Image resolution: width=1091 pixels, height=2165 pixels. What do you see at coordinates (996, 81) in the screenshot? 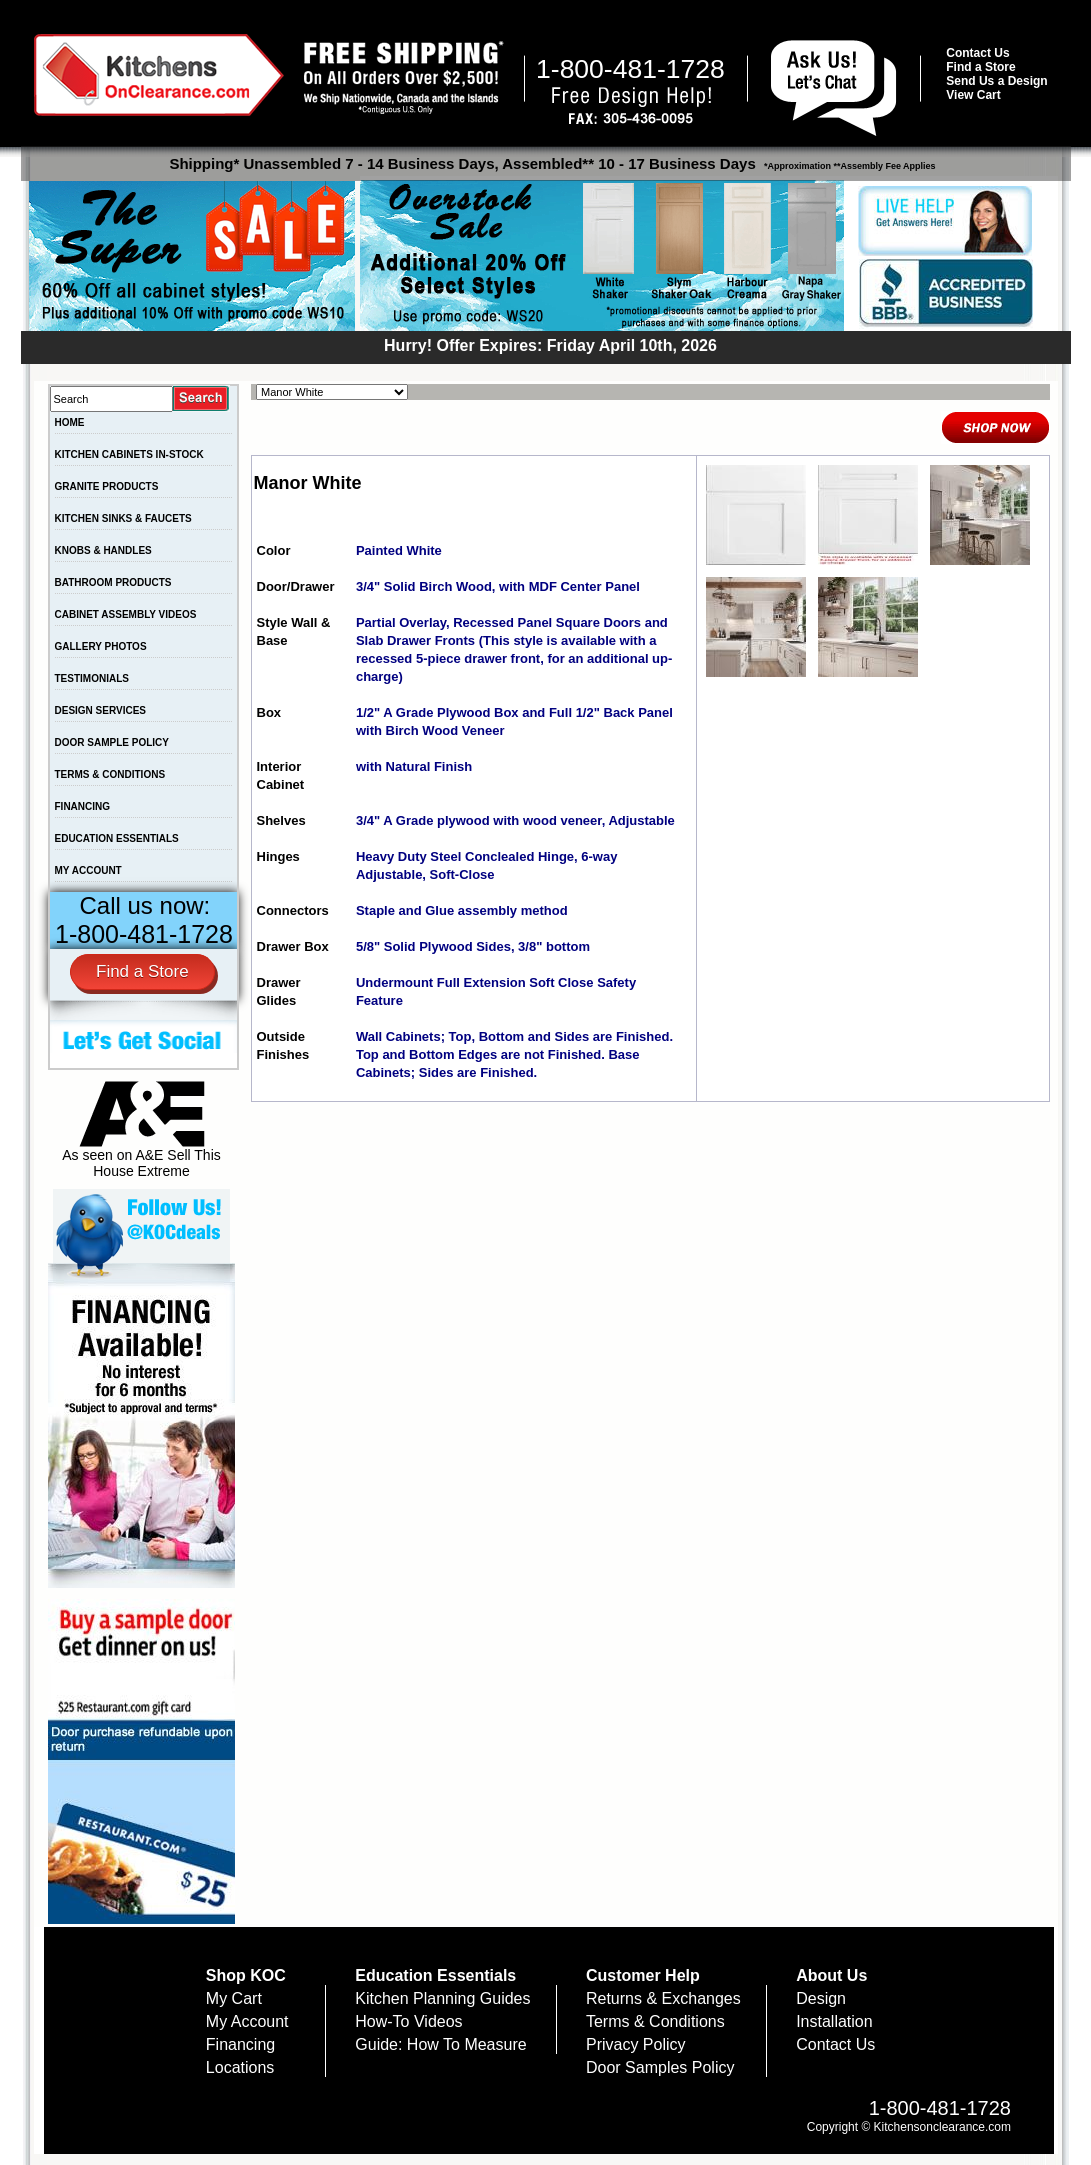
I see `Send Us a Design` at bounding box center [996, 81].